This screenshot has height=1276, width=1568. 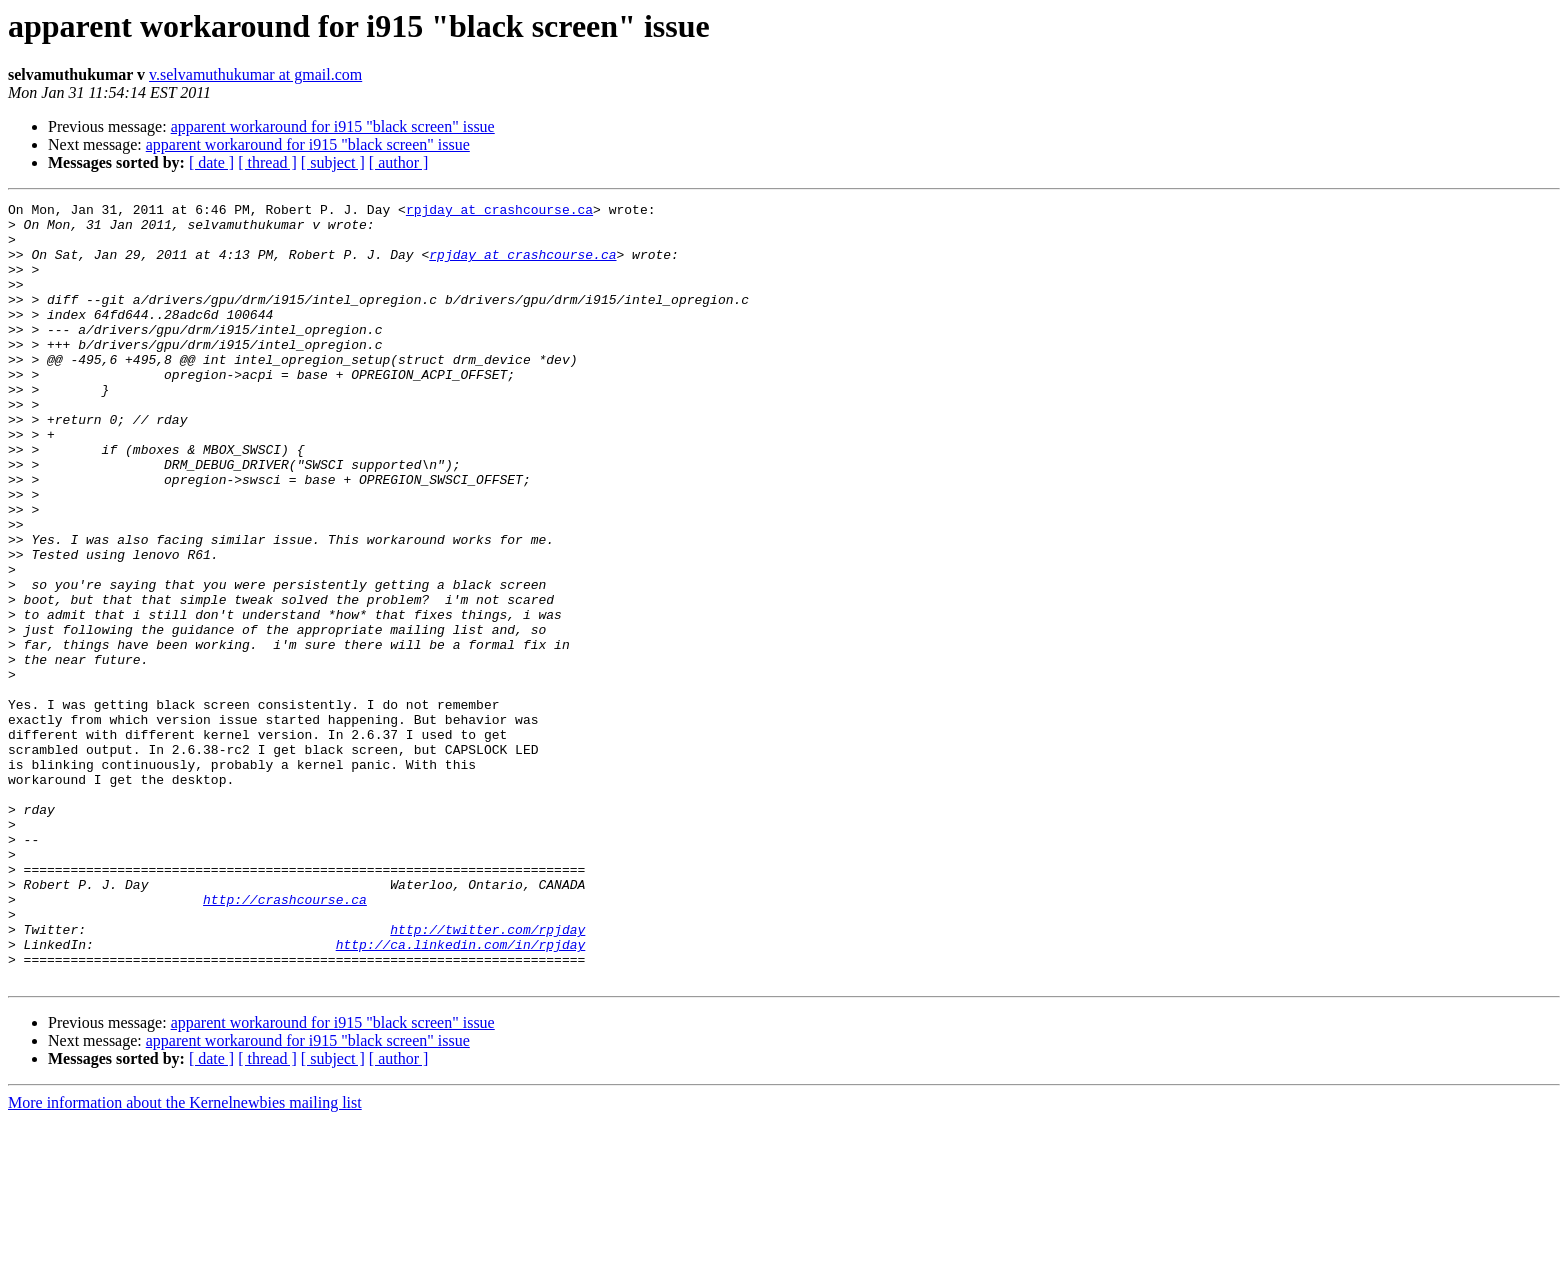 I want to click on [ thread ], so click(x=267, y=162).